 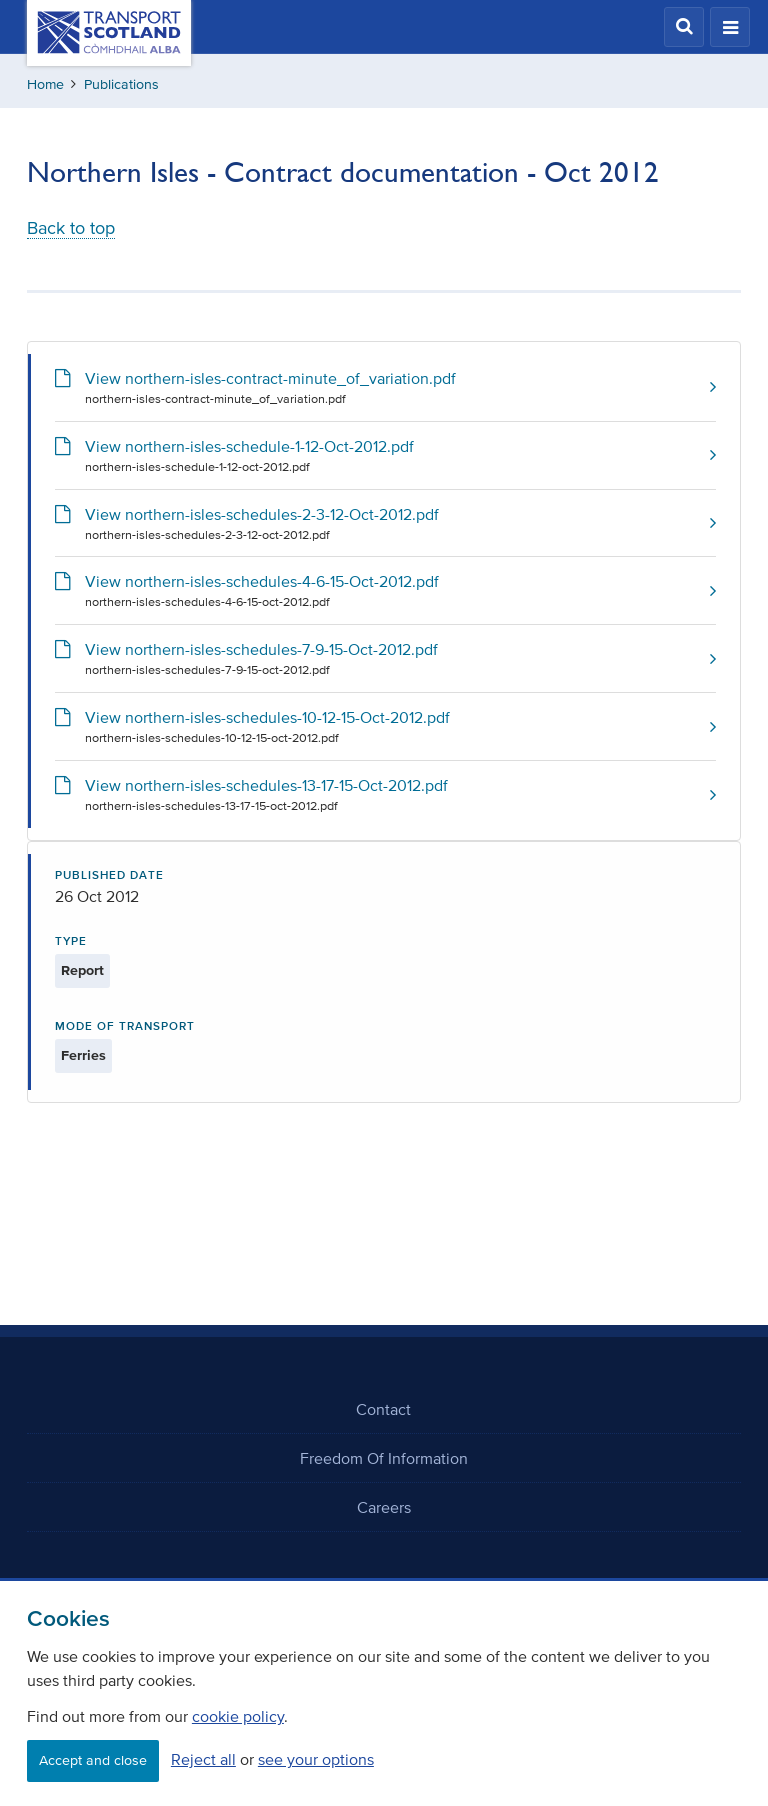 I want to click on Publications, so click(x=121, y=84).